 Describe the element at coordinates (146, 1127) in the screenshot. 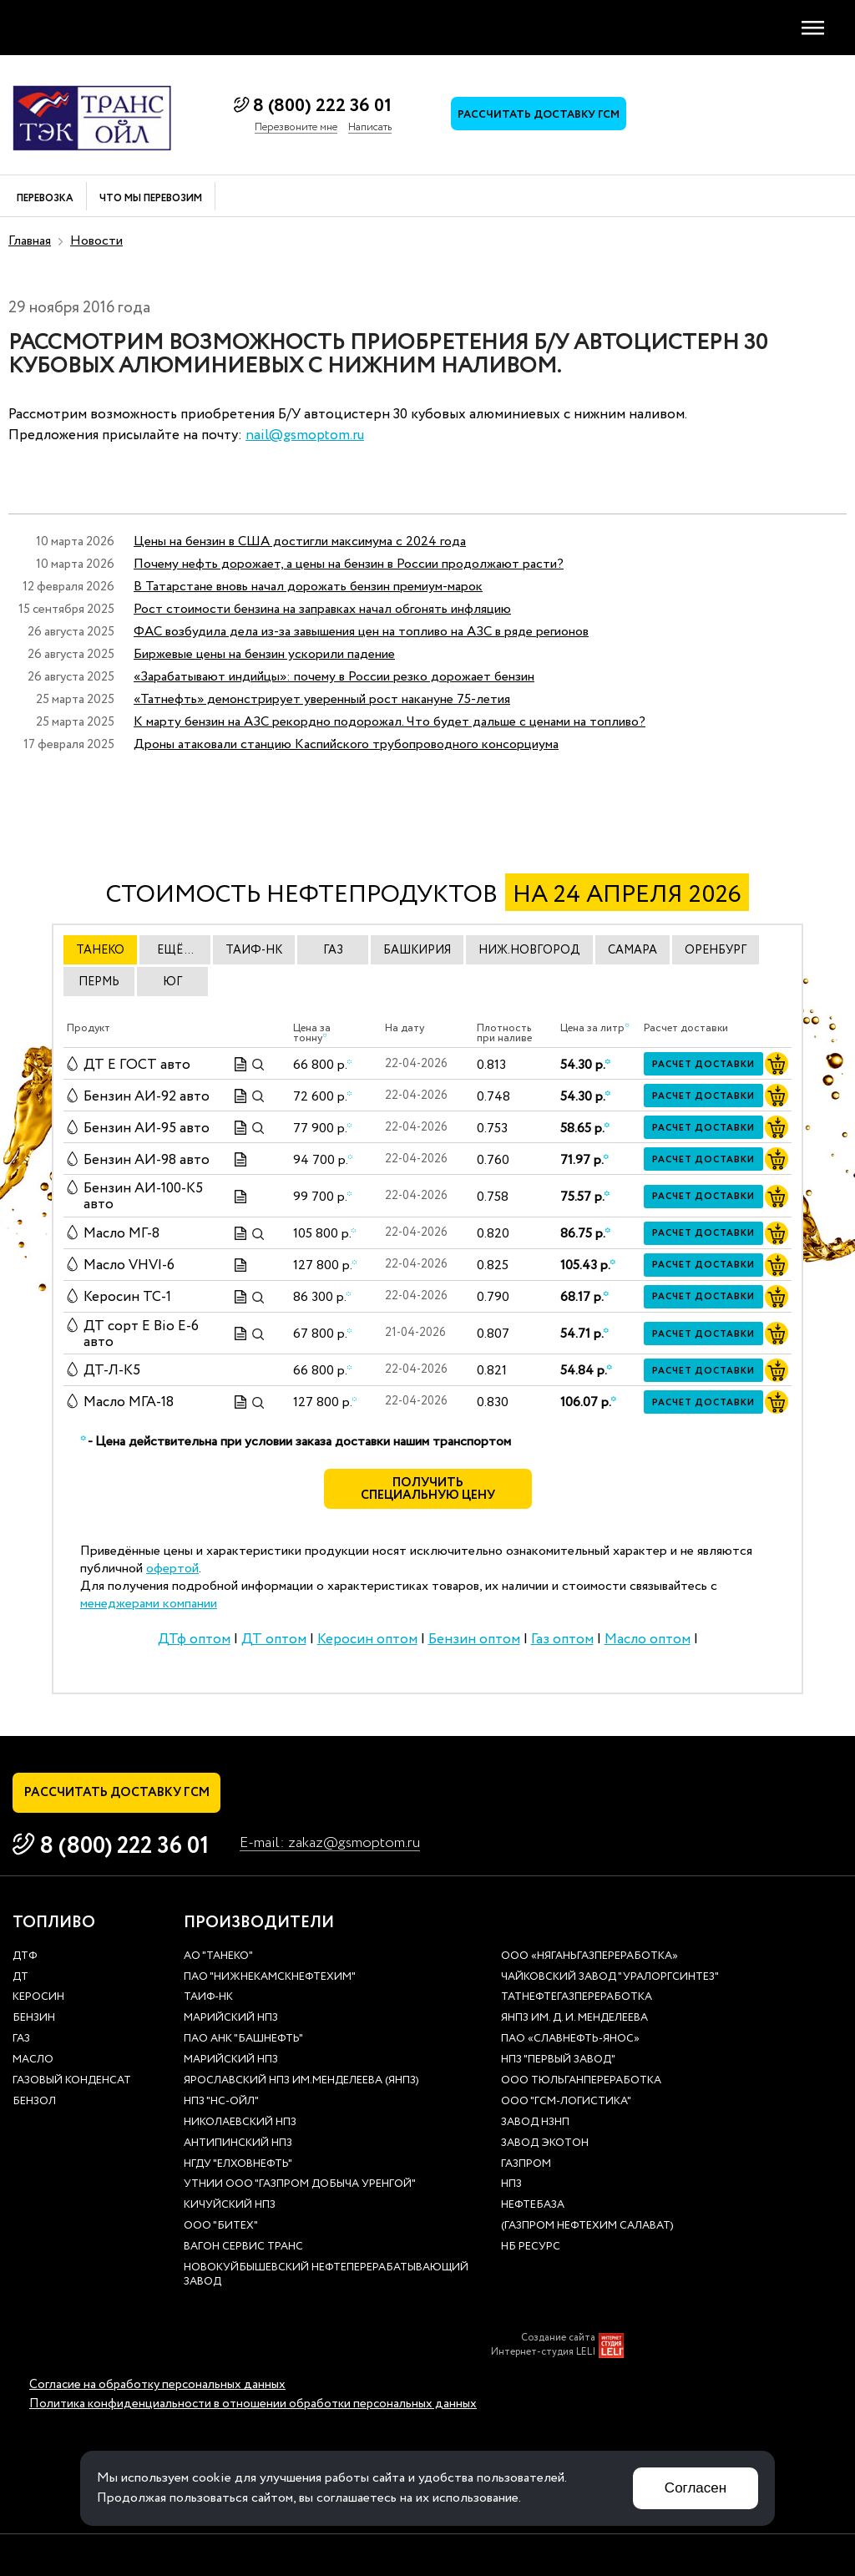

I see `Бензин АИ-95 авто` at that location.